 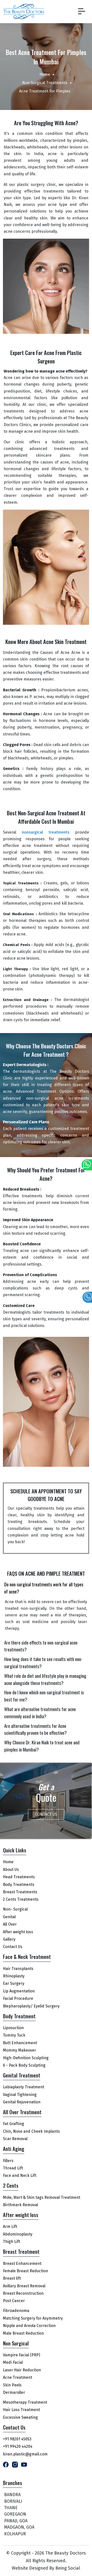 I want to click on Are there side effects to non-surgical acne treatments?, so click(x=41, y=1646).